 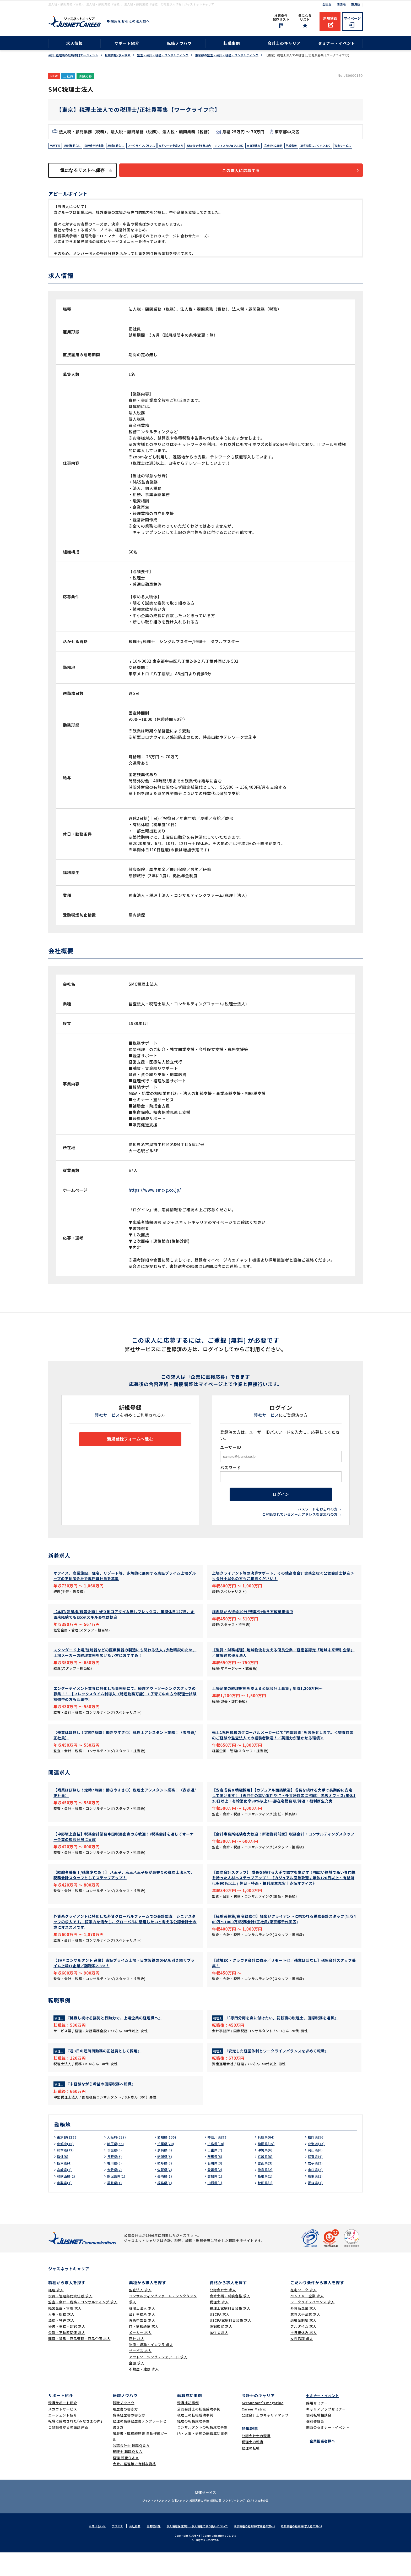 I want to click on 個別転職相談会, so click(x=318, y=2438).